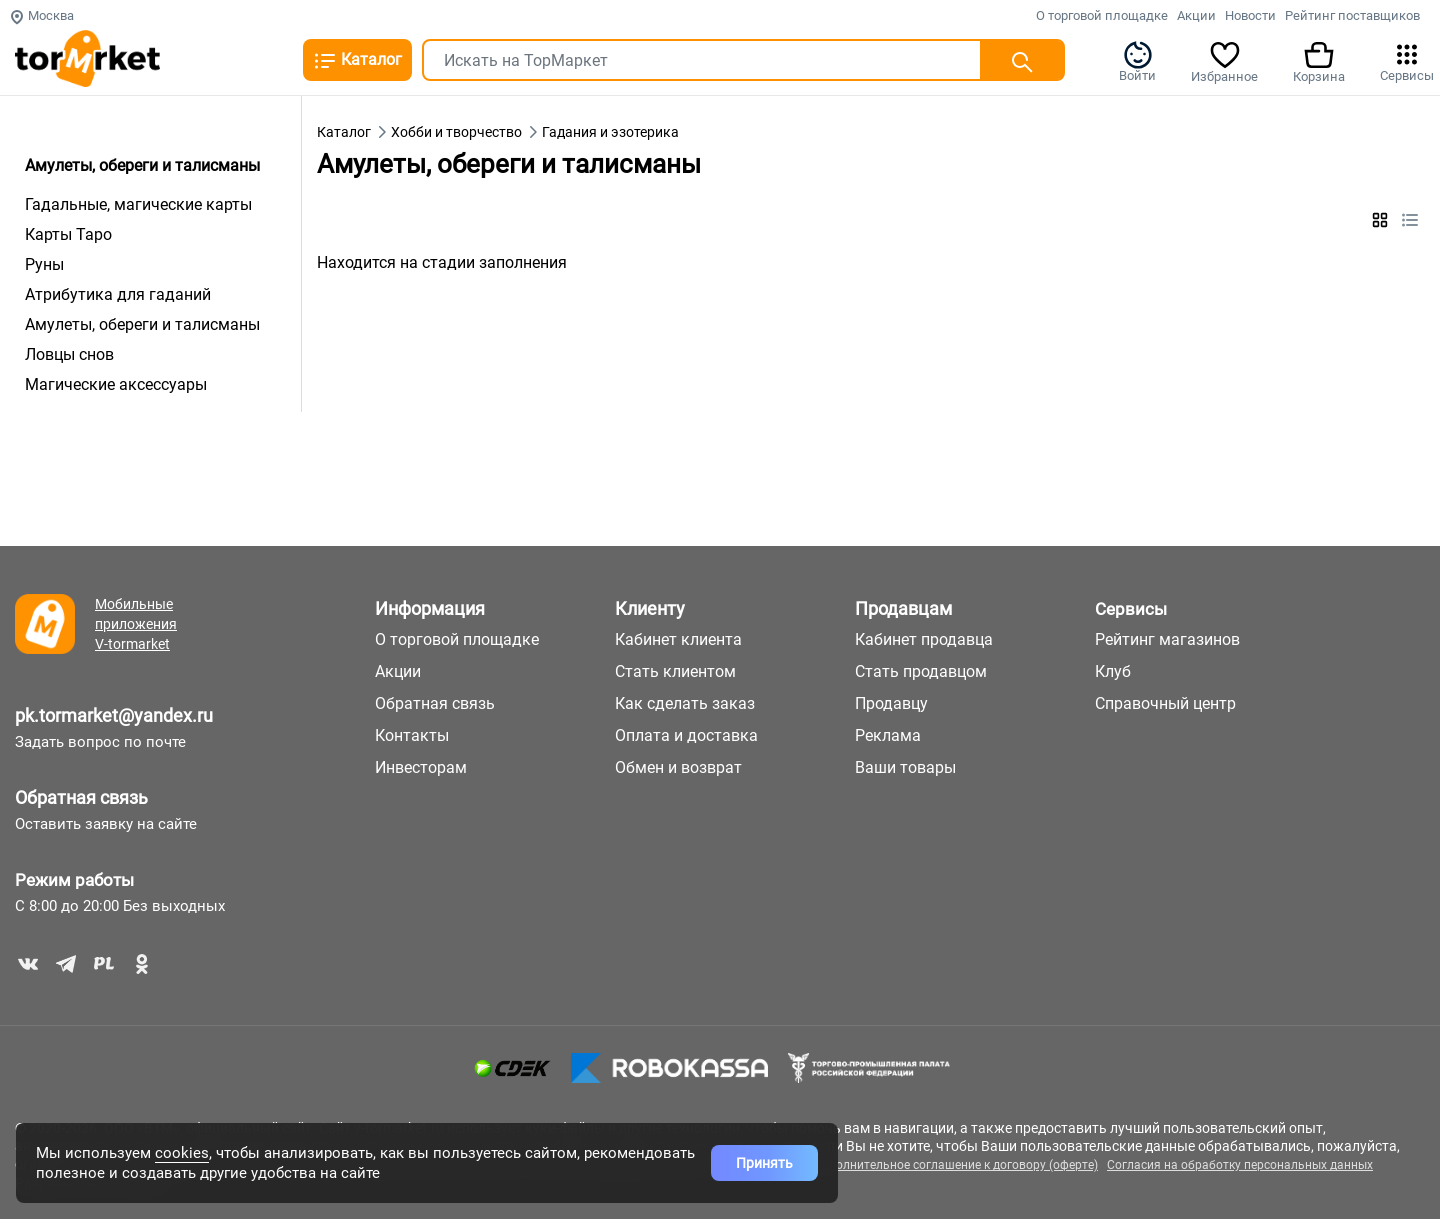 This screenshot has width=1440, height=1219. I want to click on Инвесторам, so click(421, 767).